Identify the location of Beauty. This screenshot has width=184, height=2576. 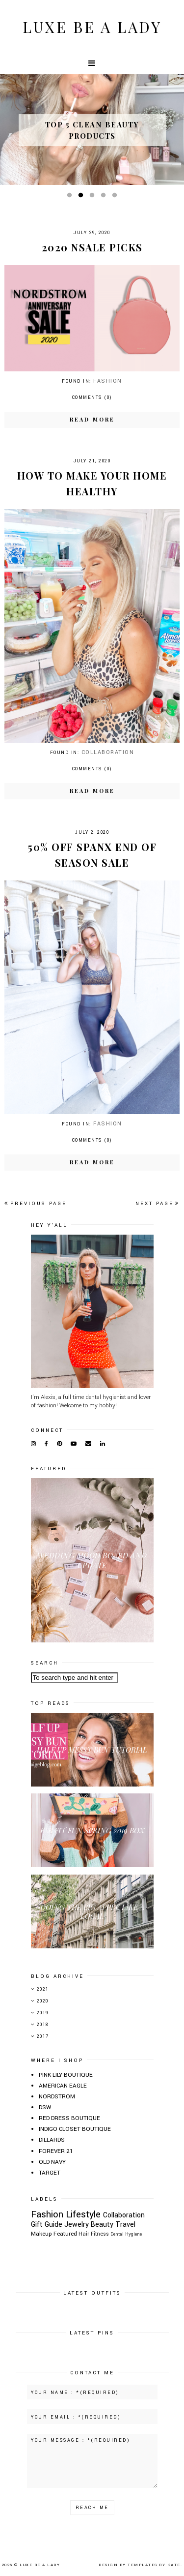
(102, 2224).